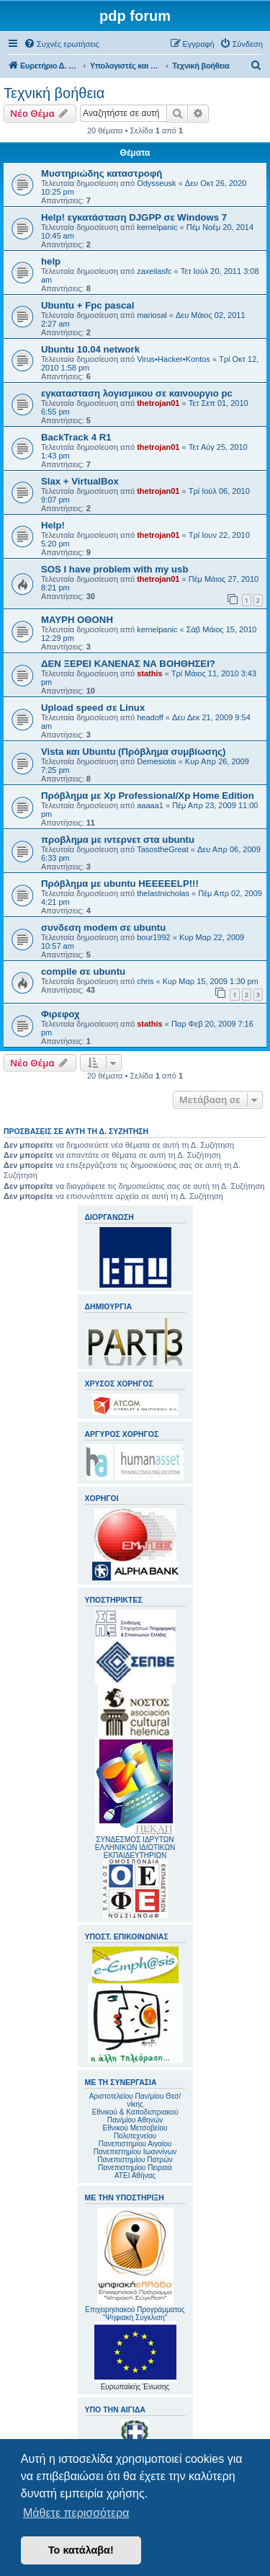 This screenshot has height=2576, width=270. I want to click on συνδεση modem σε ubuntu, so click(103, 927).